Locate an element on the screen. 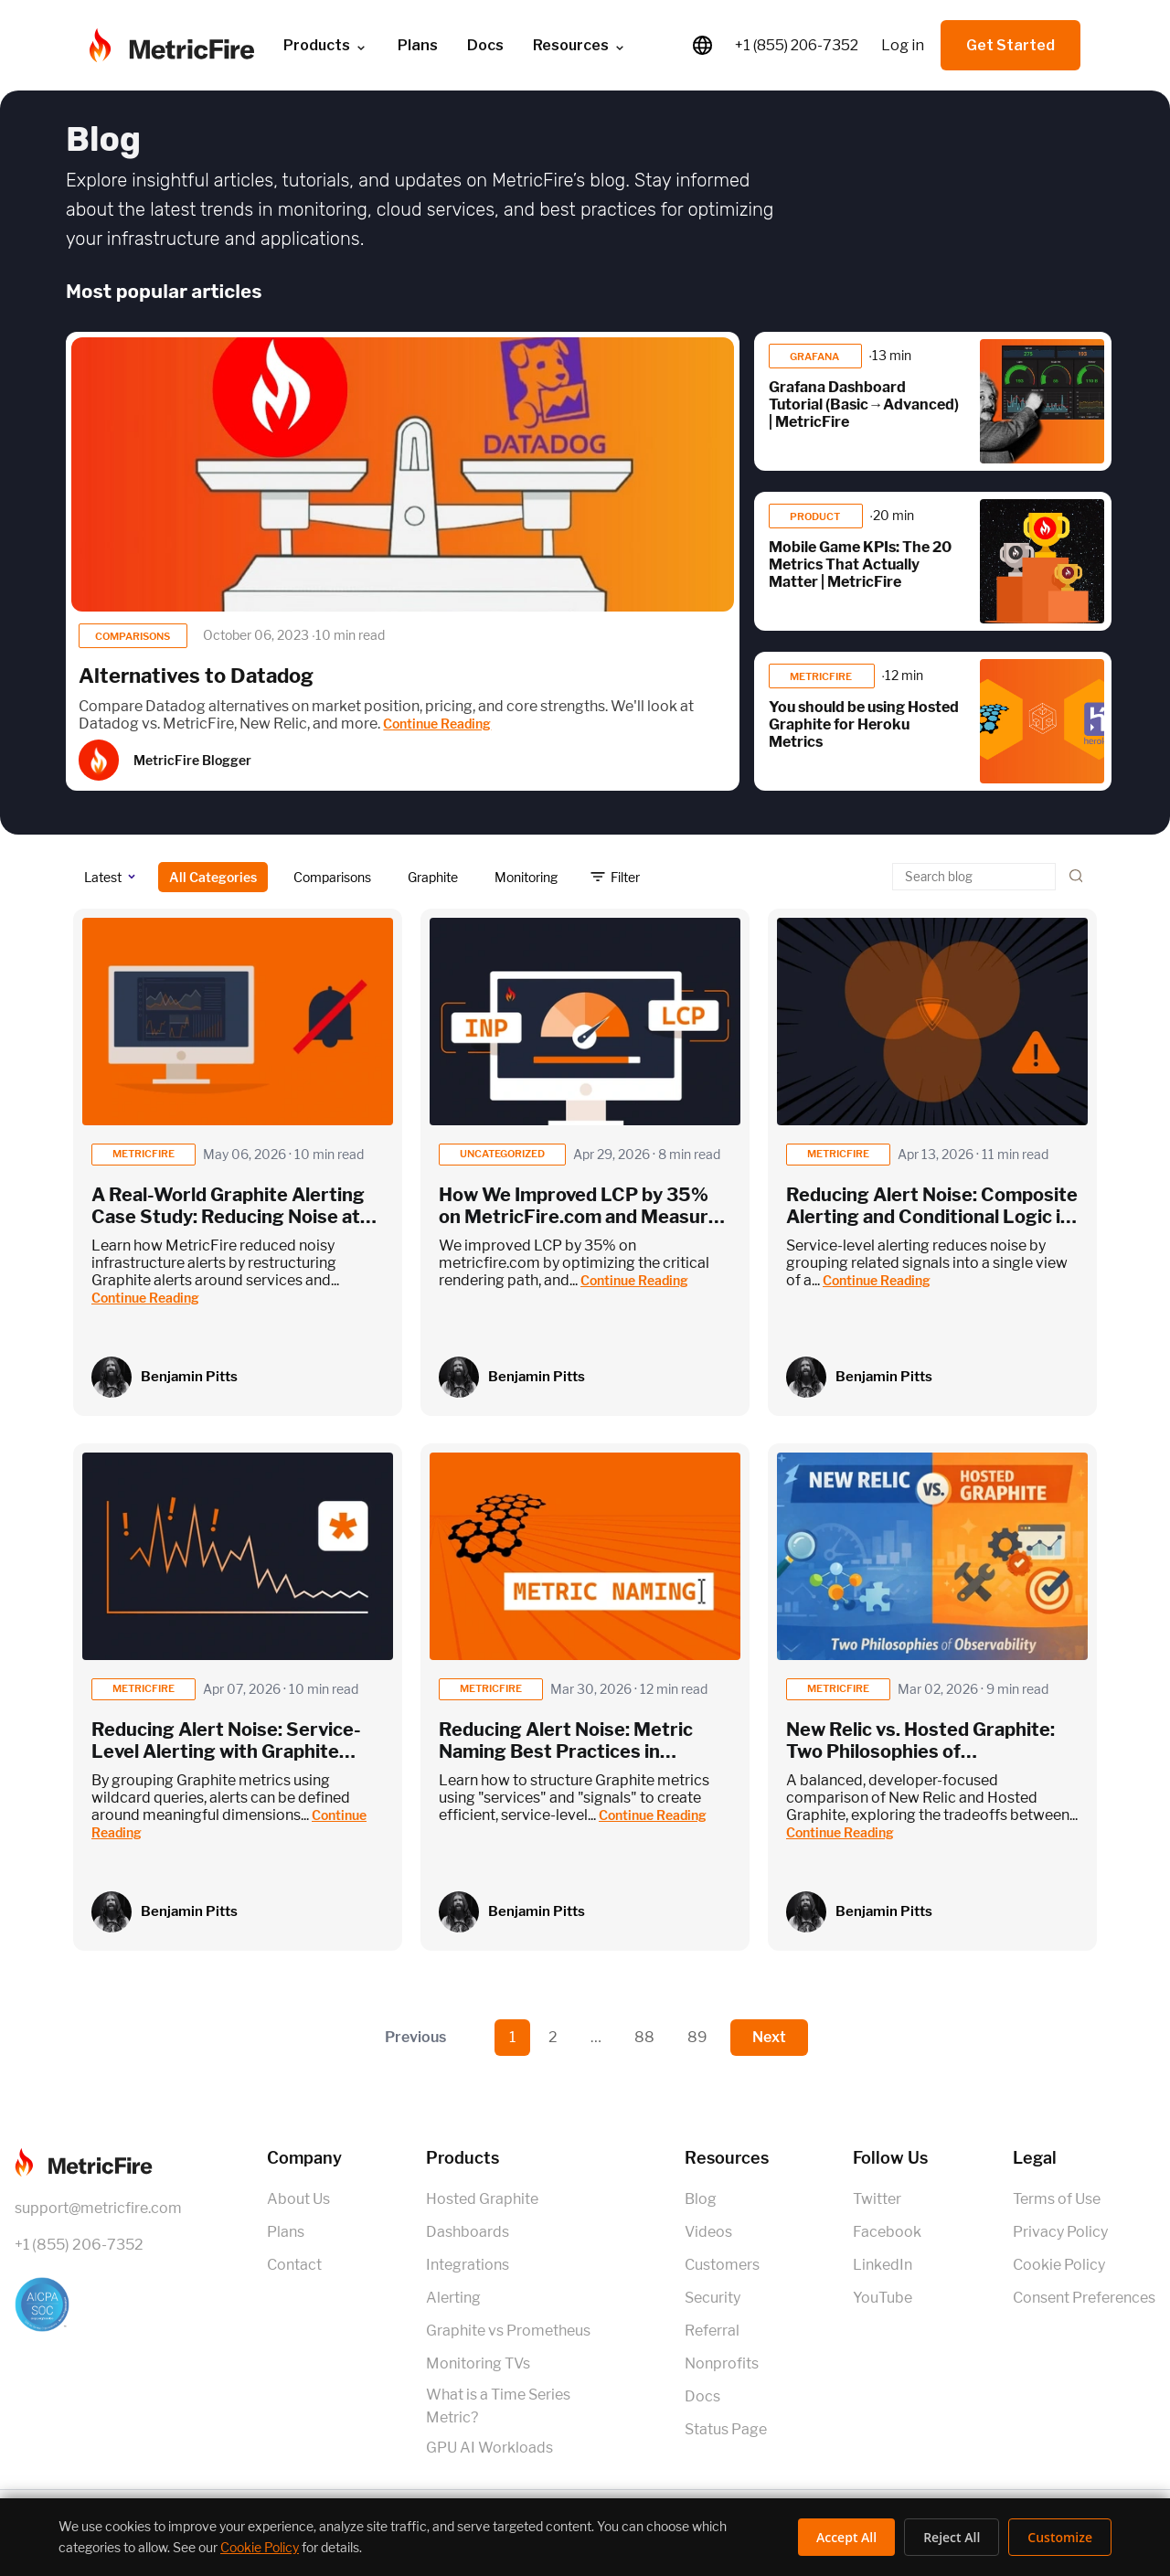 This screenshot has height=2576, width=1170. Consent Preferences is located at coordinates (1084, 2297).